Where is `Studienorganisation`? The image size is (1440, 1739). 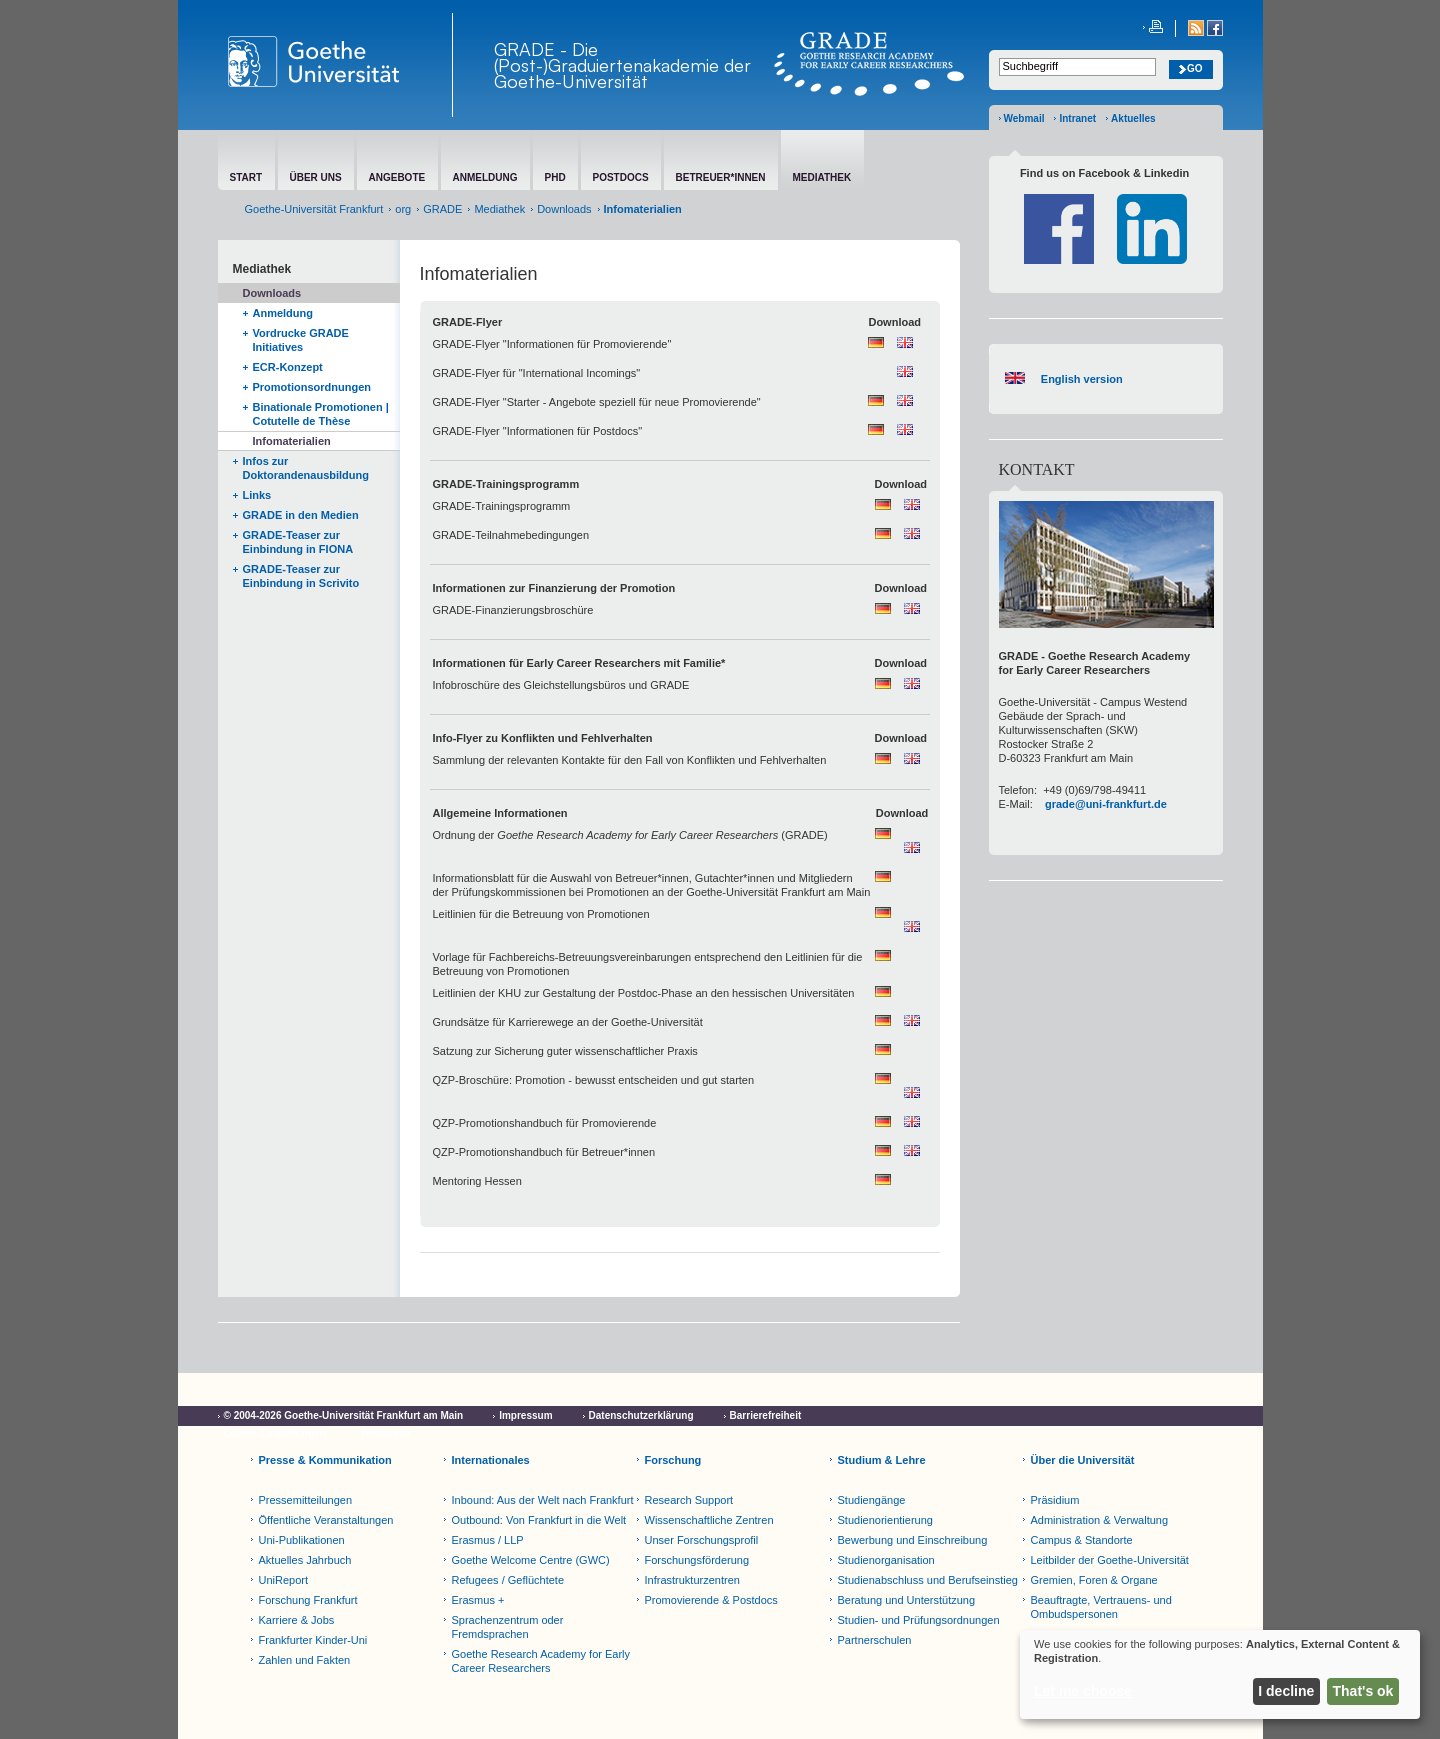
Studienorganisation is located at coordinates (886, 1560).